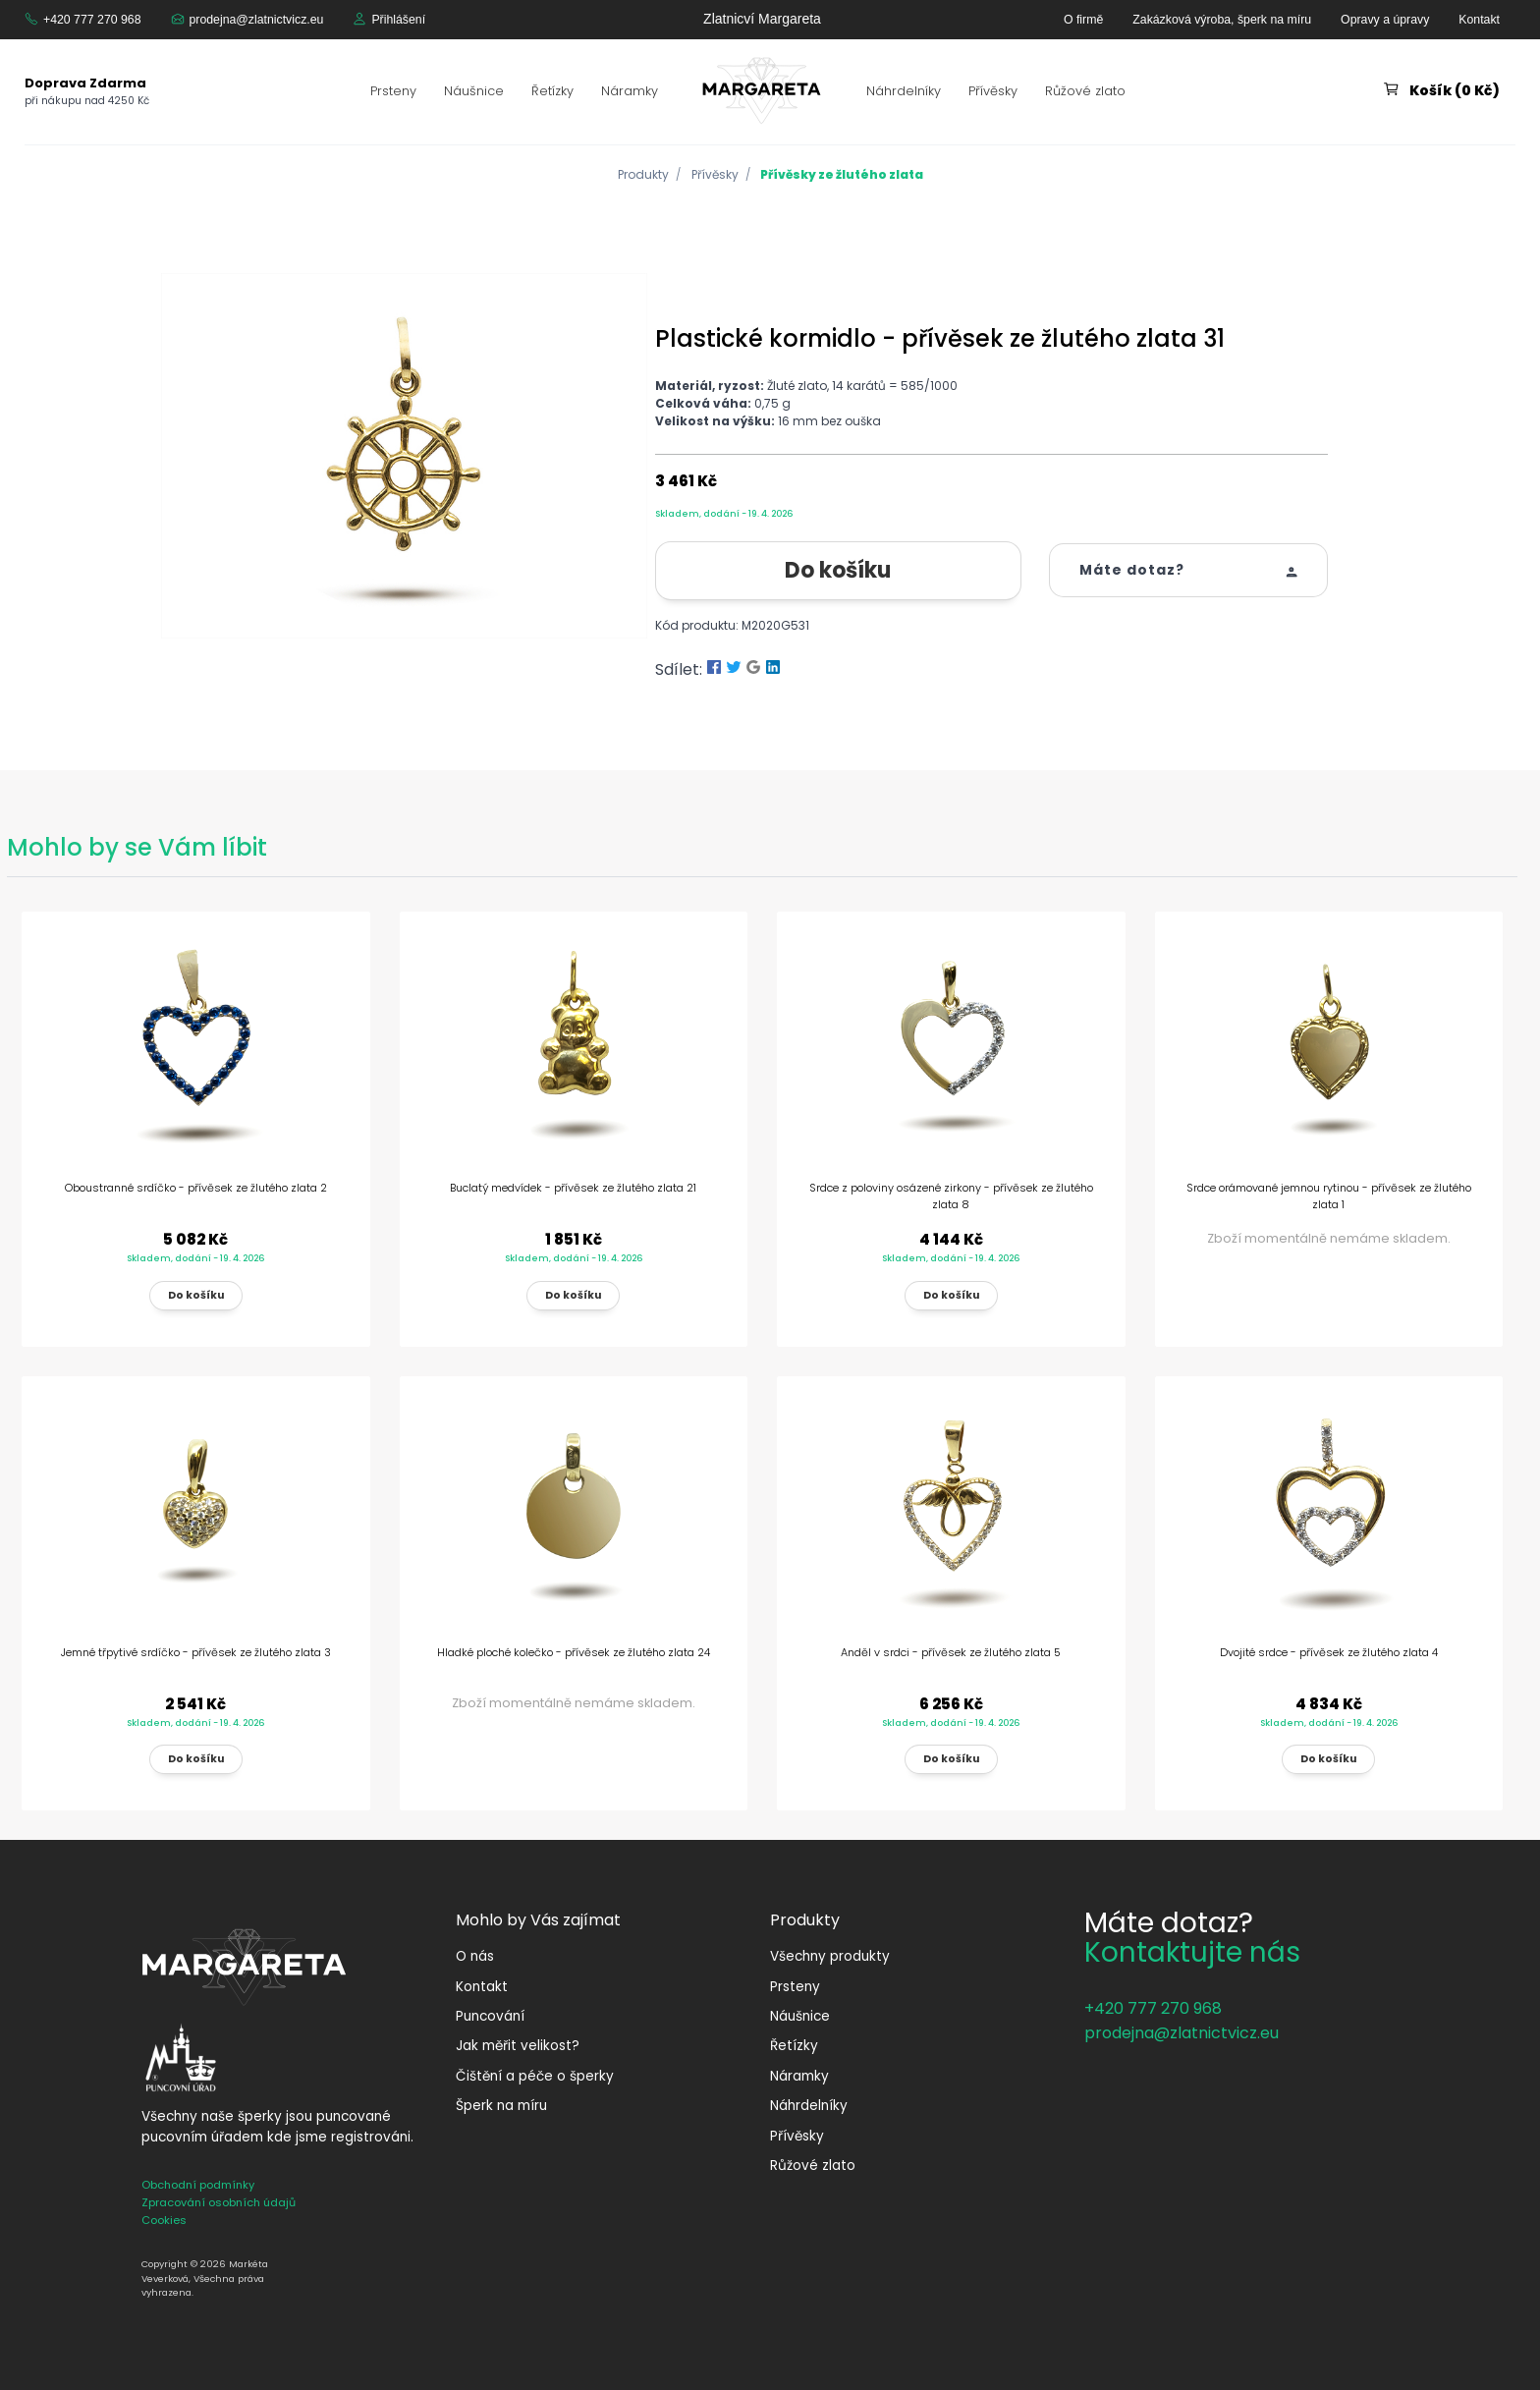 Image resolution: width=1540 pixels, height=2390 pixels. What do you see at coordinates (535, 2076) in the screenshot?
I see `Čištění a péče o šperky` at bounding box center [535, 2076].